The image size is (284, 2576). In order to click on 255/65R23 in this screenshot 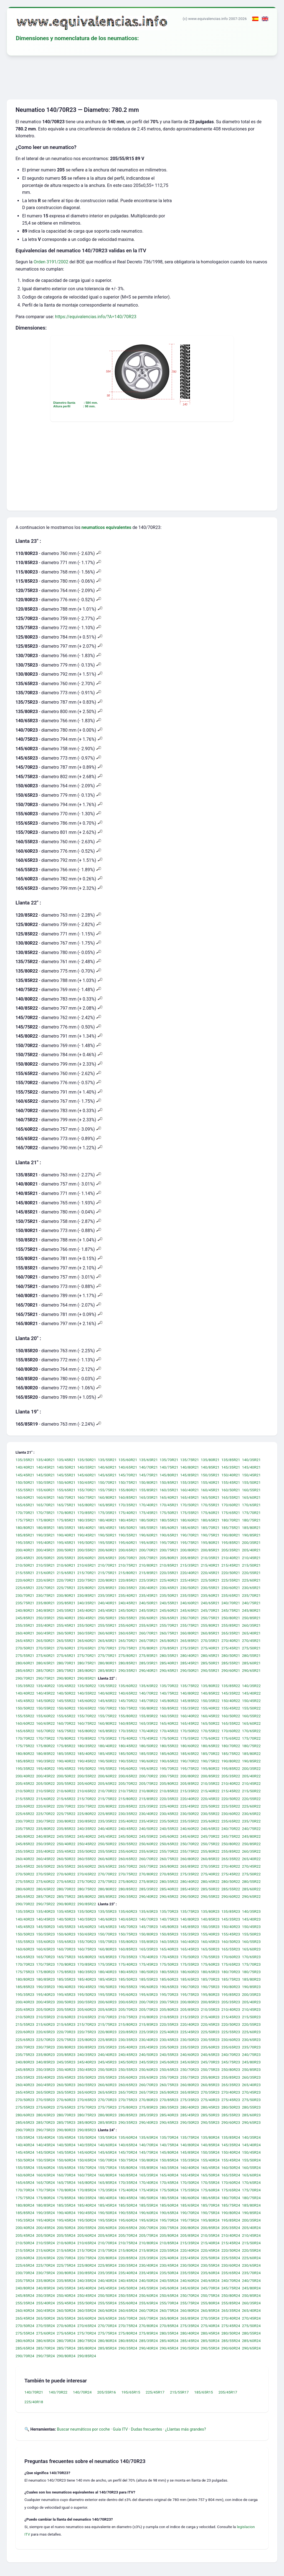, I will do `click(148, 2077)`.